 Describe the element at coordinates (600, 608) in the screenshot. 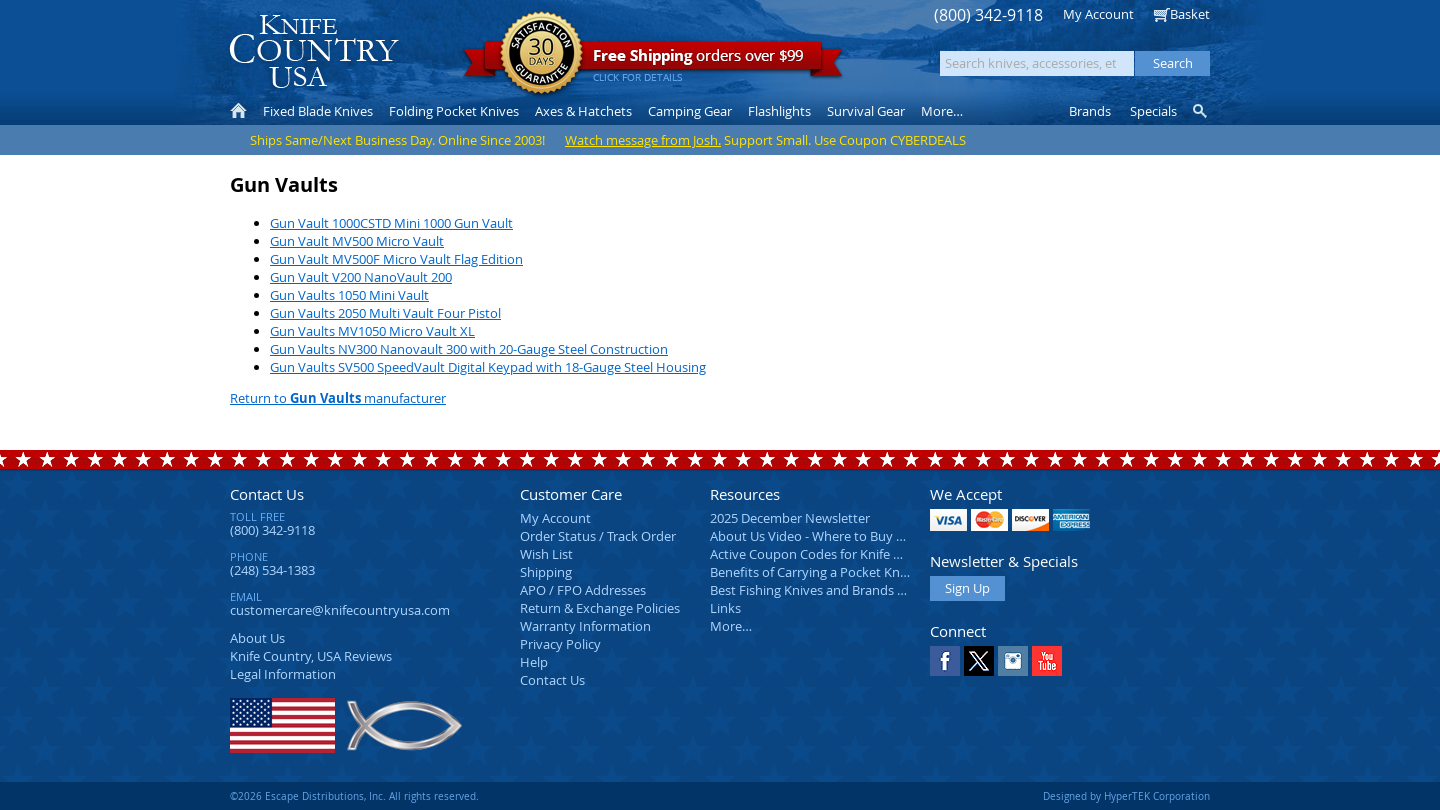

I see `Return & Exchange Policies` at that location.